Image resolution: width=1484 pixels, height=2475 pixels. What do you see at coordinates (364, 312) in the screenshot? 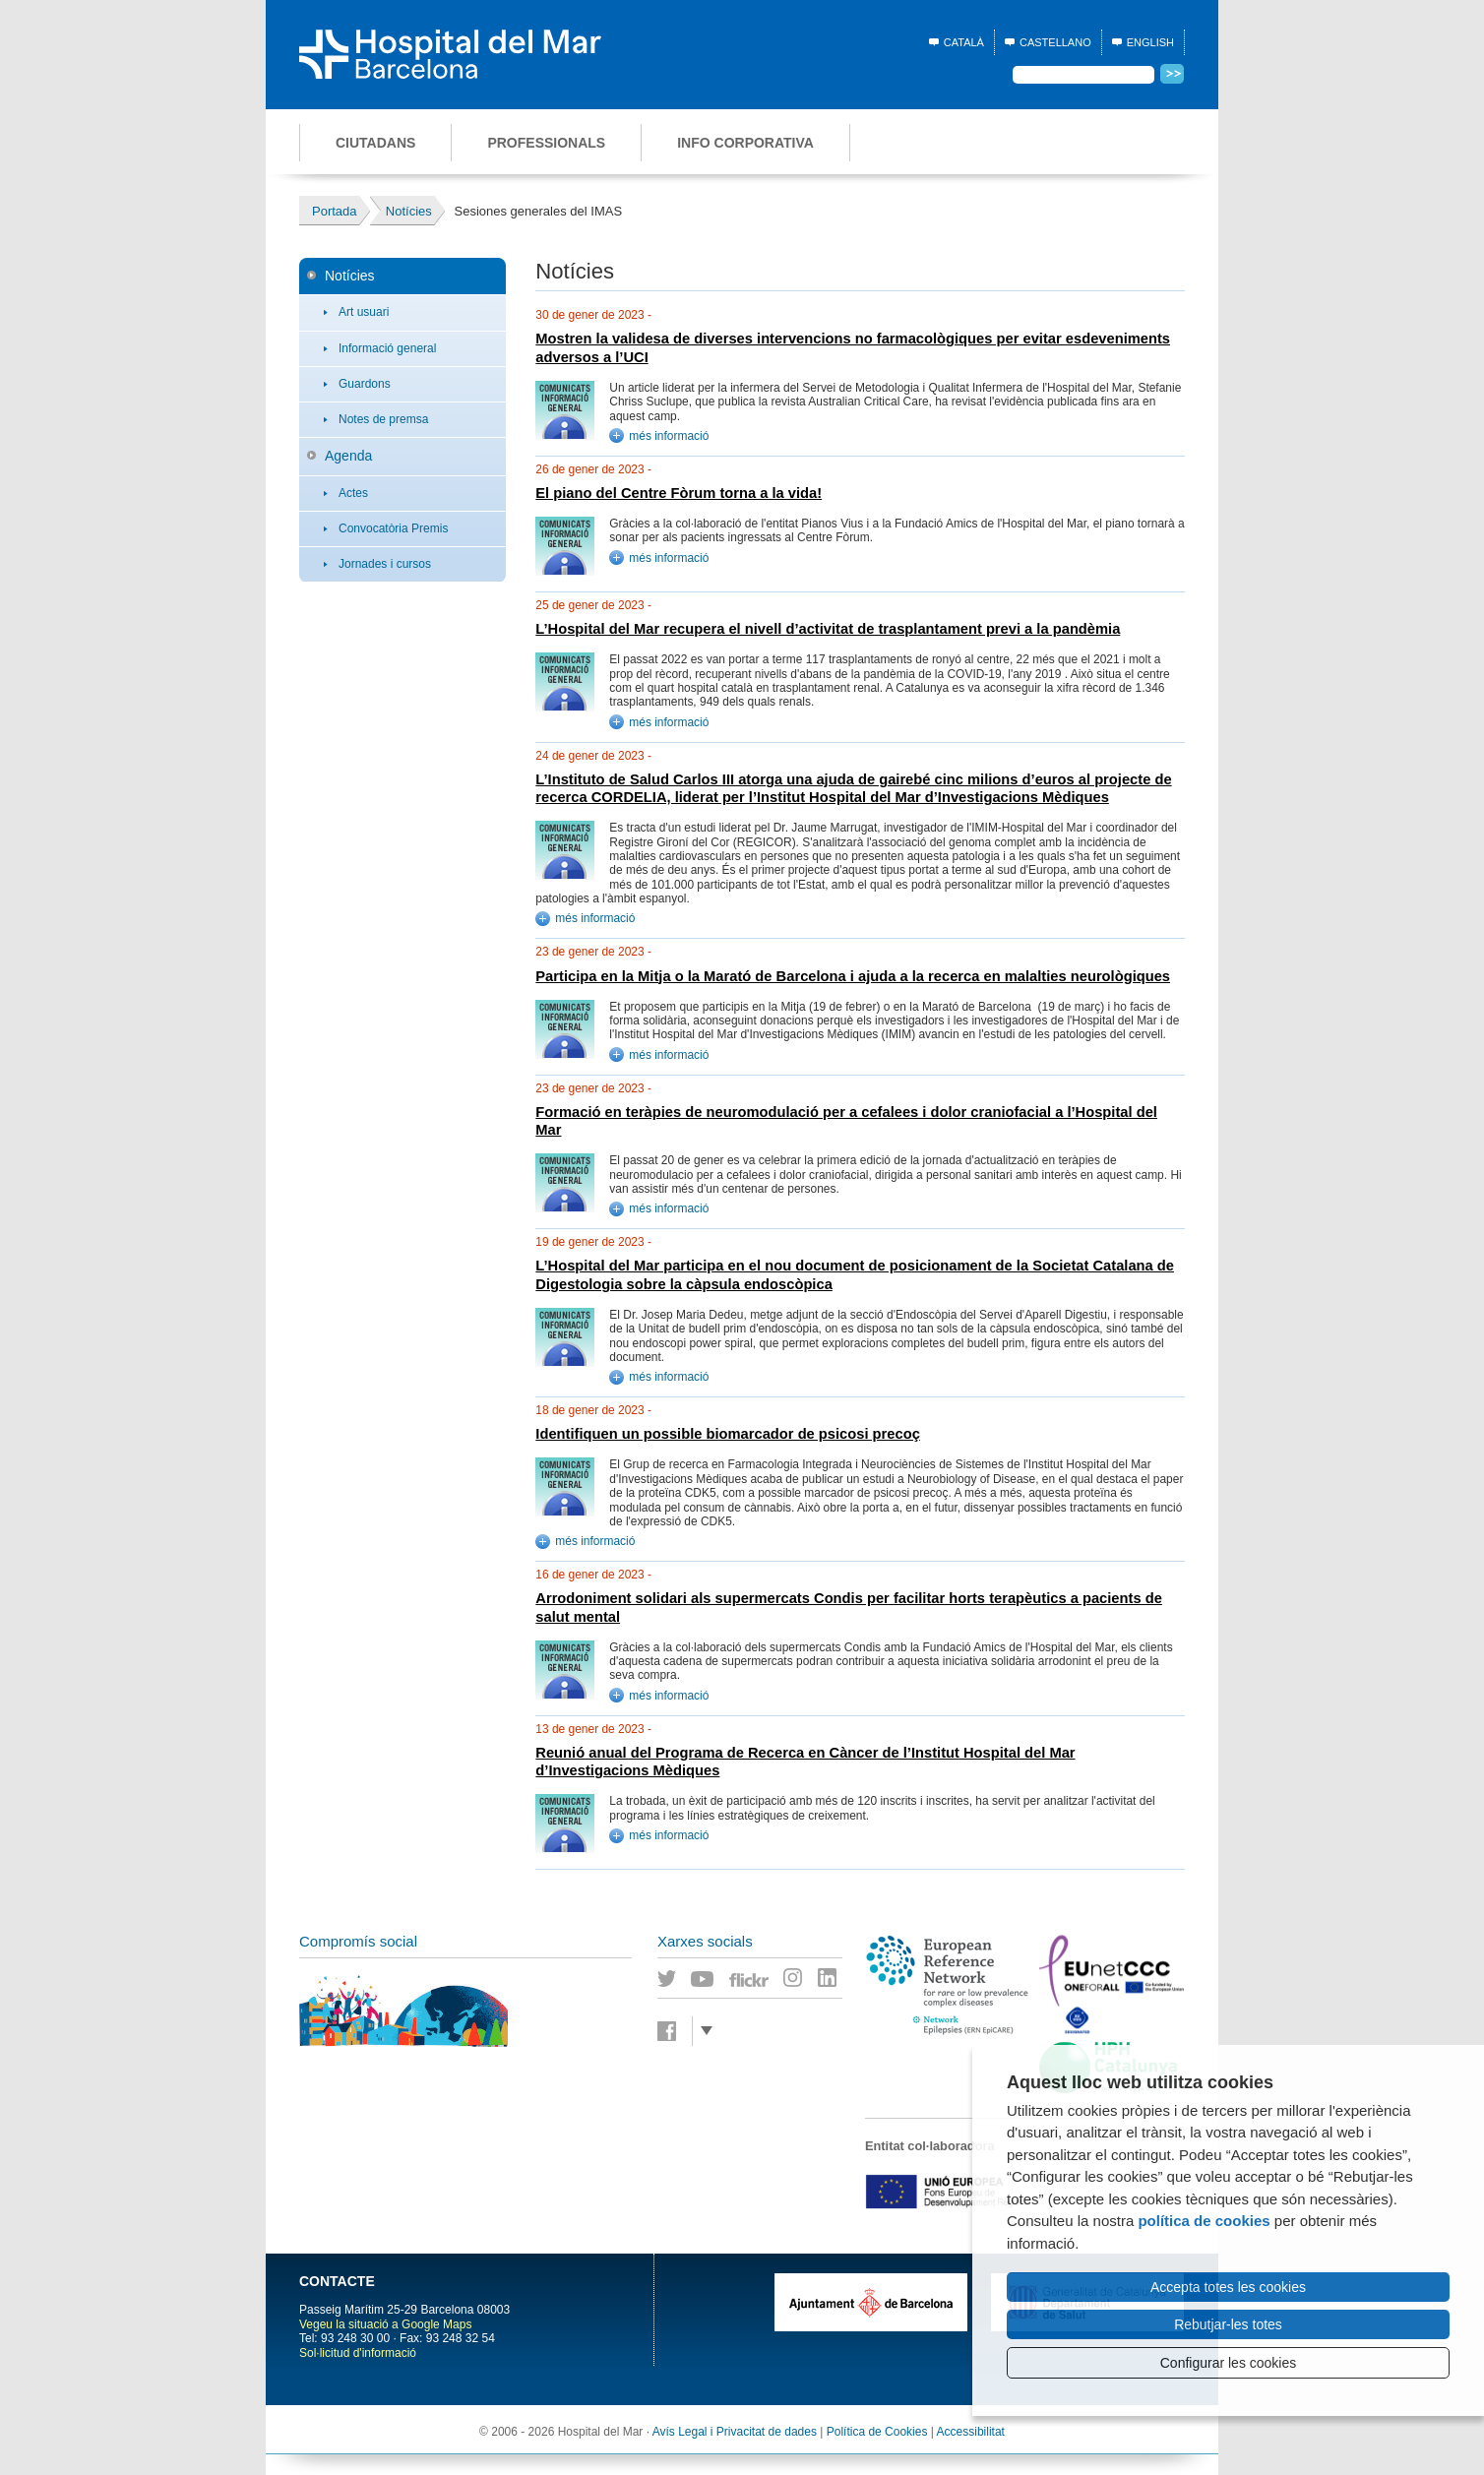
I see `Art usuari` at bounding box center [364, 312].